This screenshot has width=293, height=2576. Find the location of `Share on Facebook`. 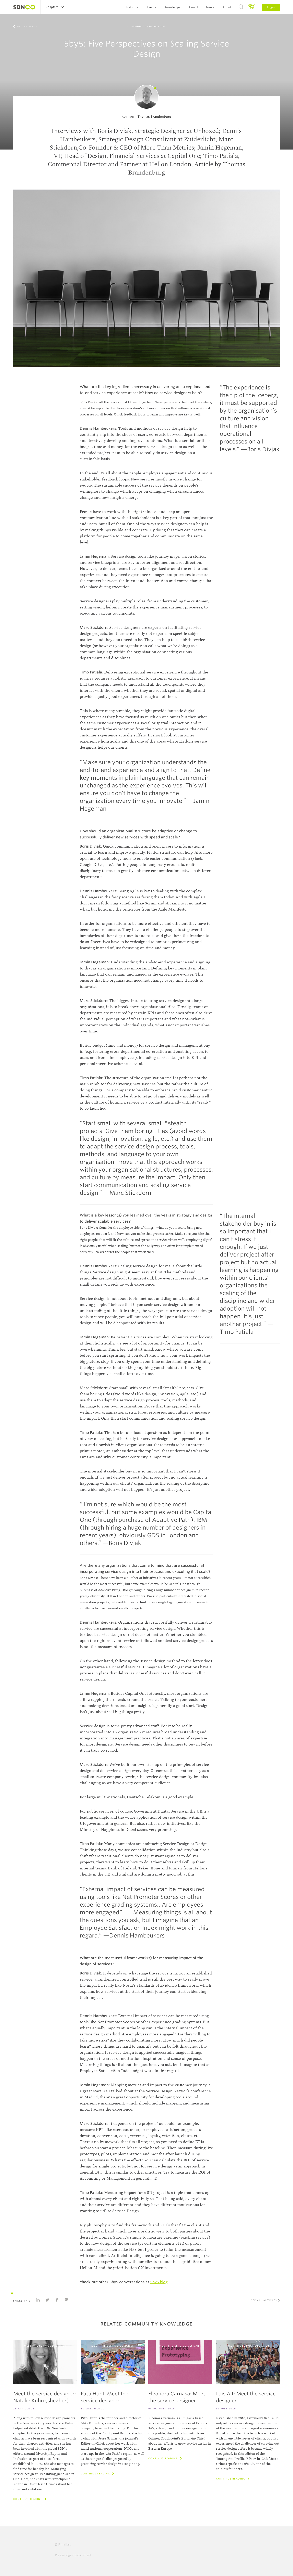

Share on Facebook is located at coordinates (56, 2300).